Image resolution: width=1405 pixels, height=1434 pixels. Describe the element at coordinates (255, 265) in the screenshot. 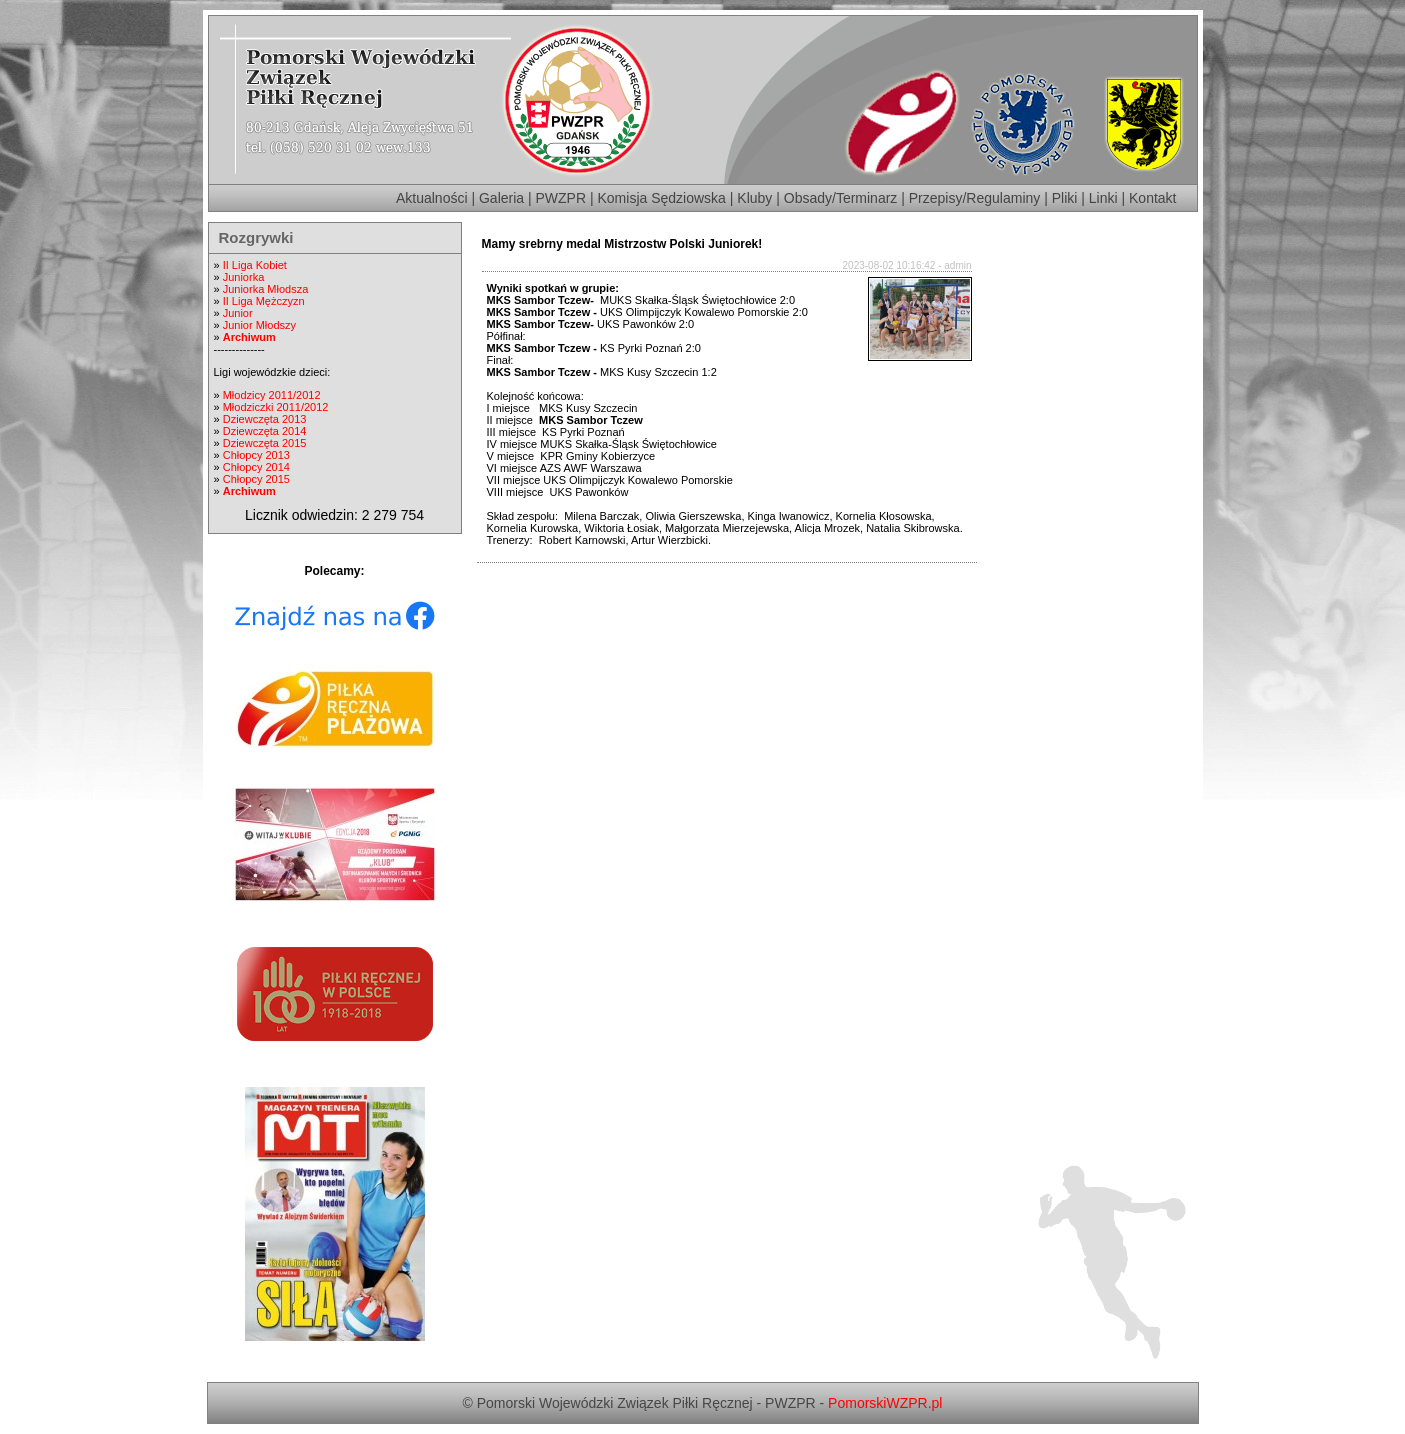

I see `II Liga Kobiet` at that location.